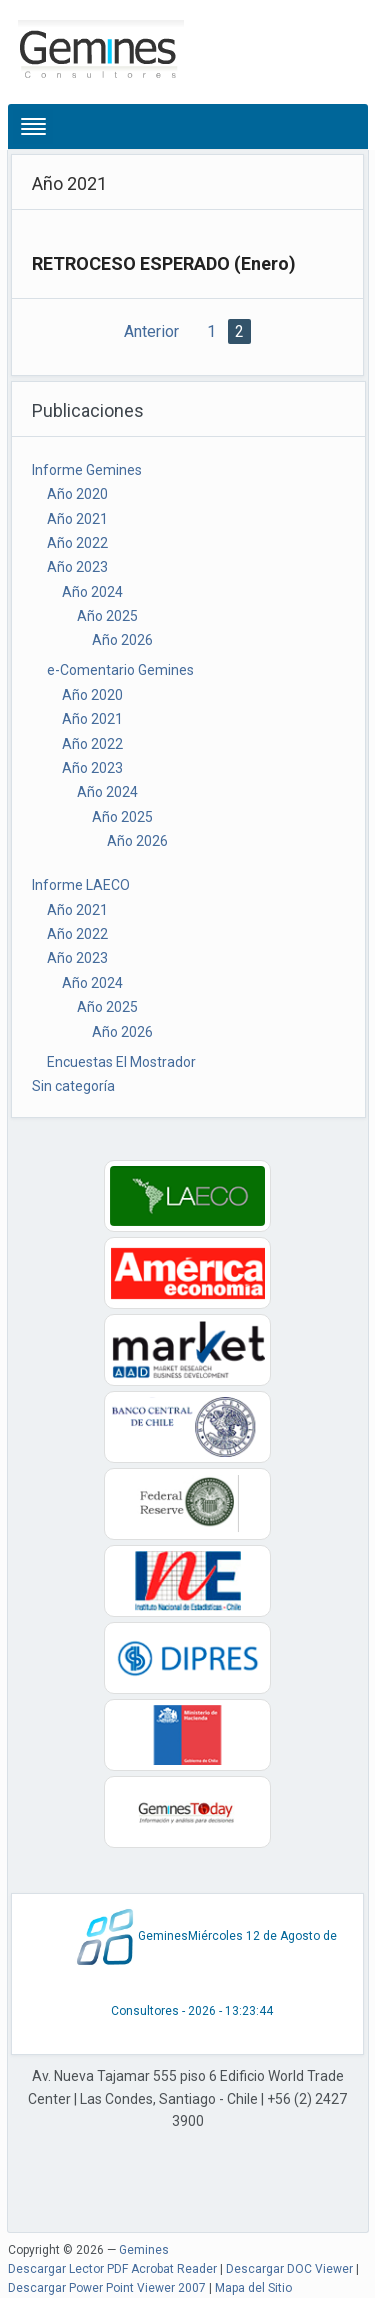 The height and width of the screenshot is (2298, 375). I want to click on Encuestas El Mostrador, so click(121, 1062).